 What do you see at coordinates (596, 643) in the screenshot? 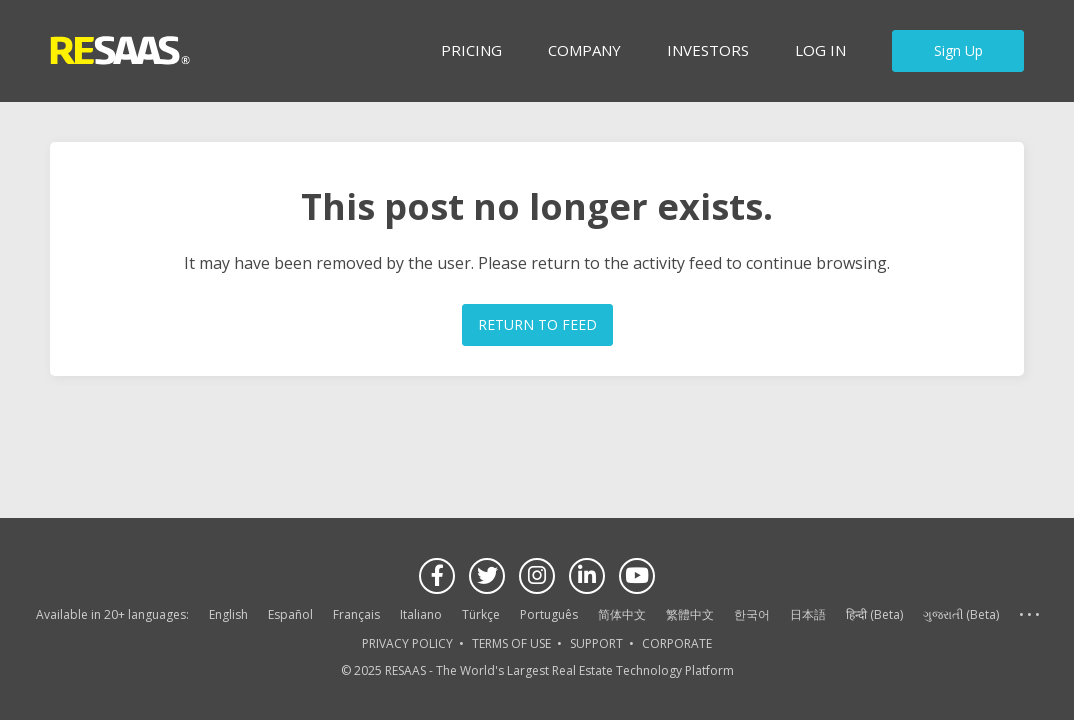
I see `SUPPORT` at bounding box center [596, 643].